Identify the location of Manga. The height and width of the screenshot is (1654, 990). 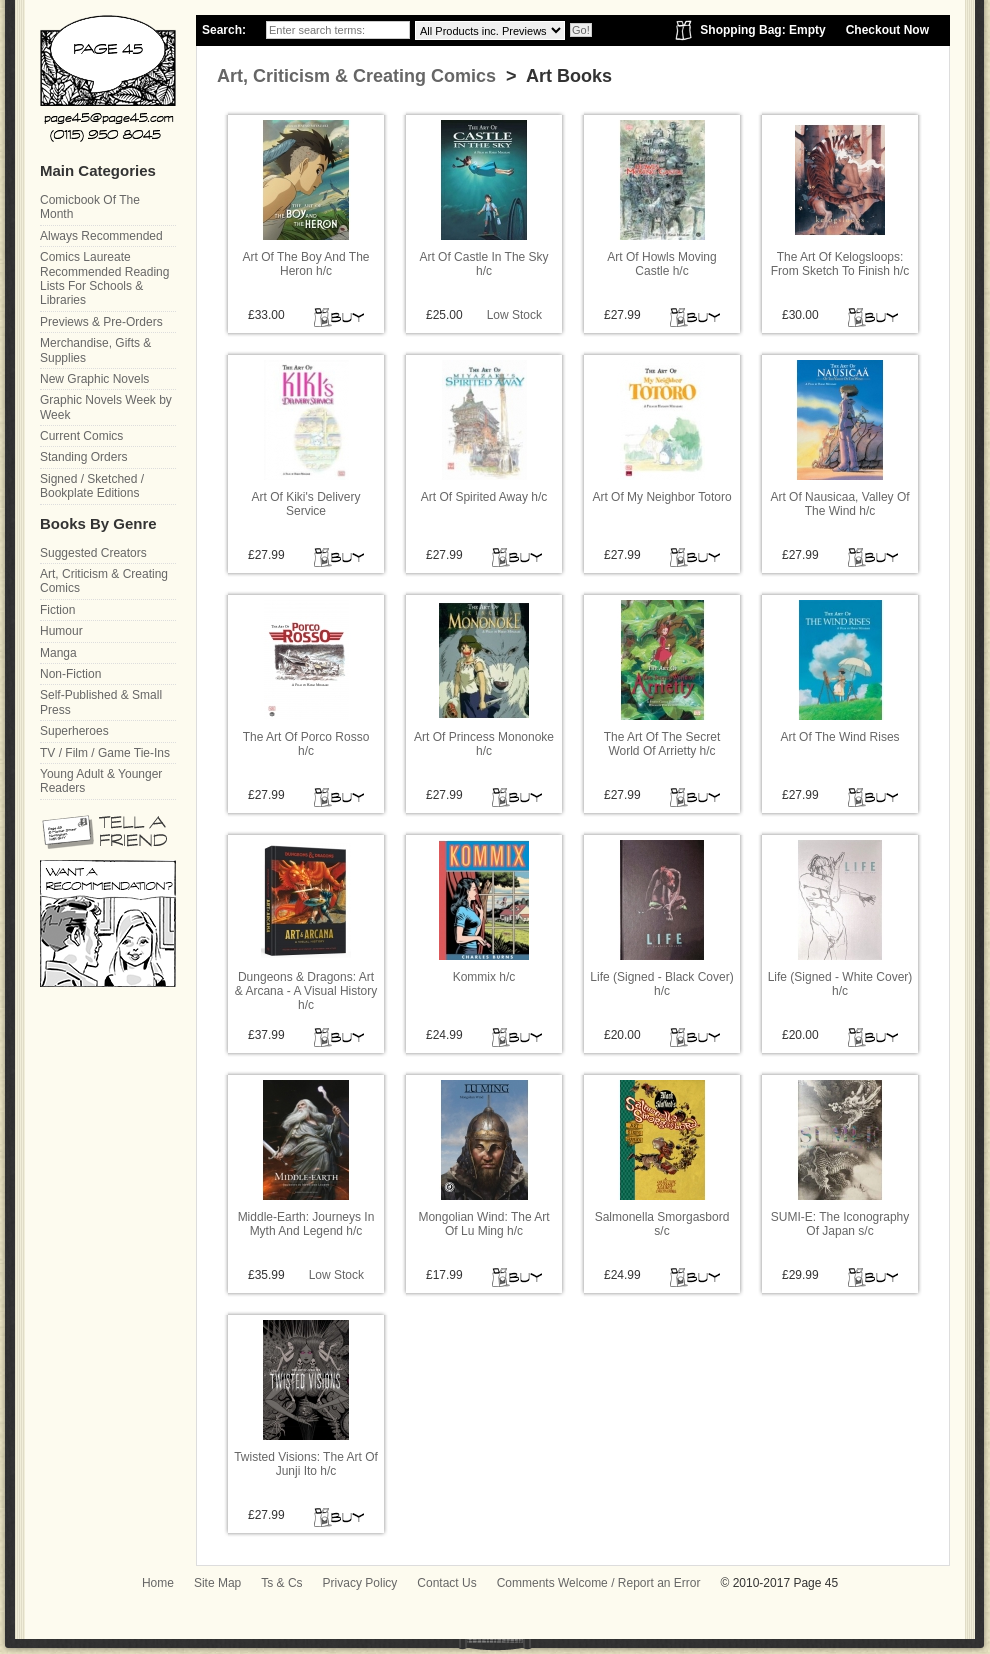
(58, 653).